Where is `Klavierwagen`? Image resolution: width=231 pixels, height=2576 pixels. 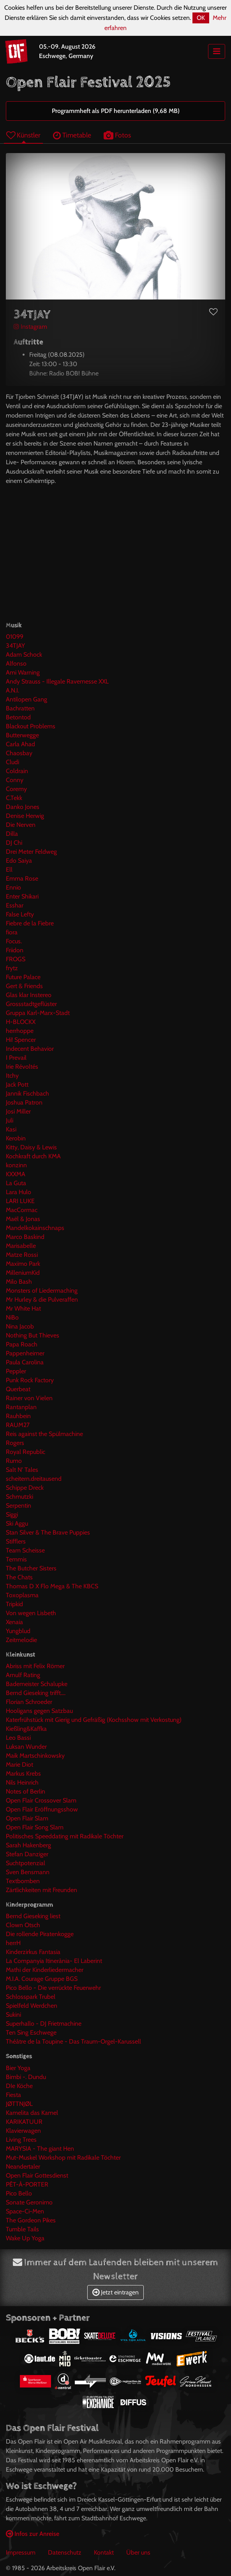 Klavierwagen is located at coordinates (23, 2130).